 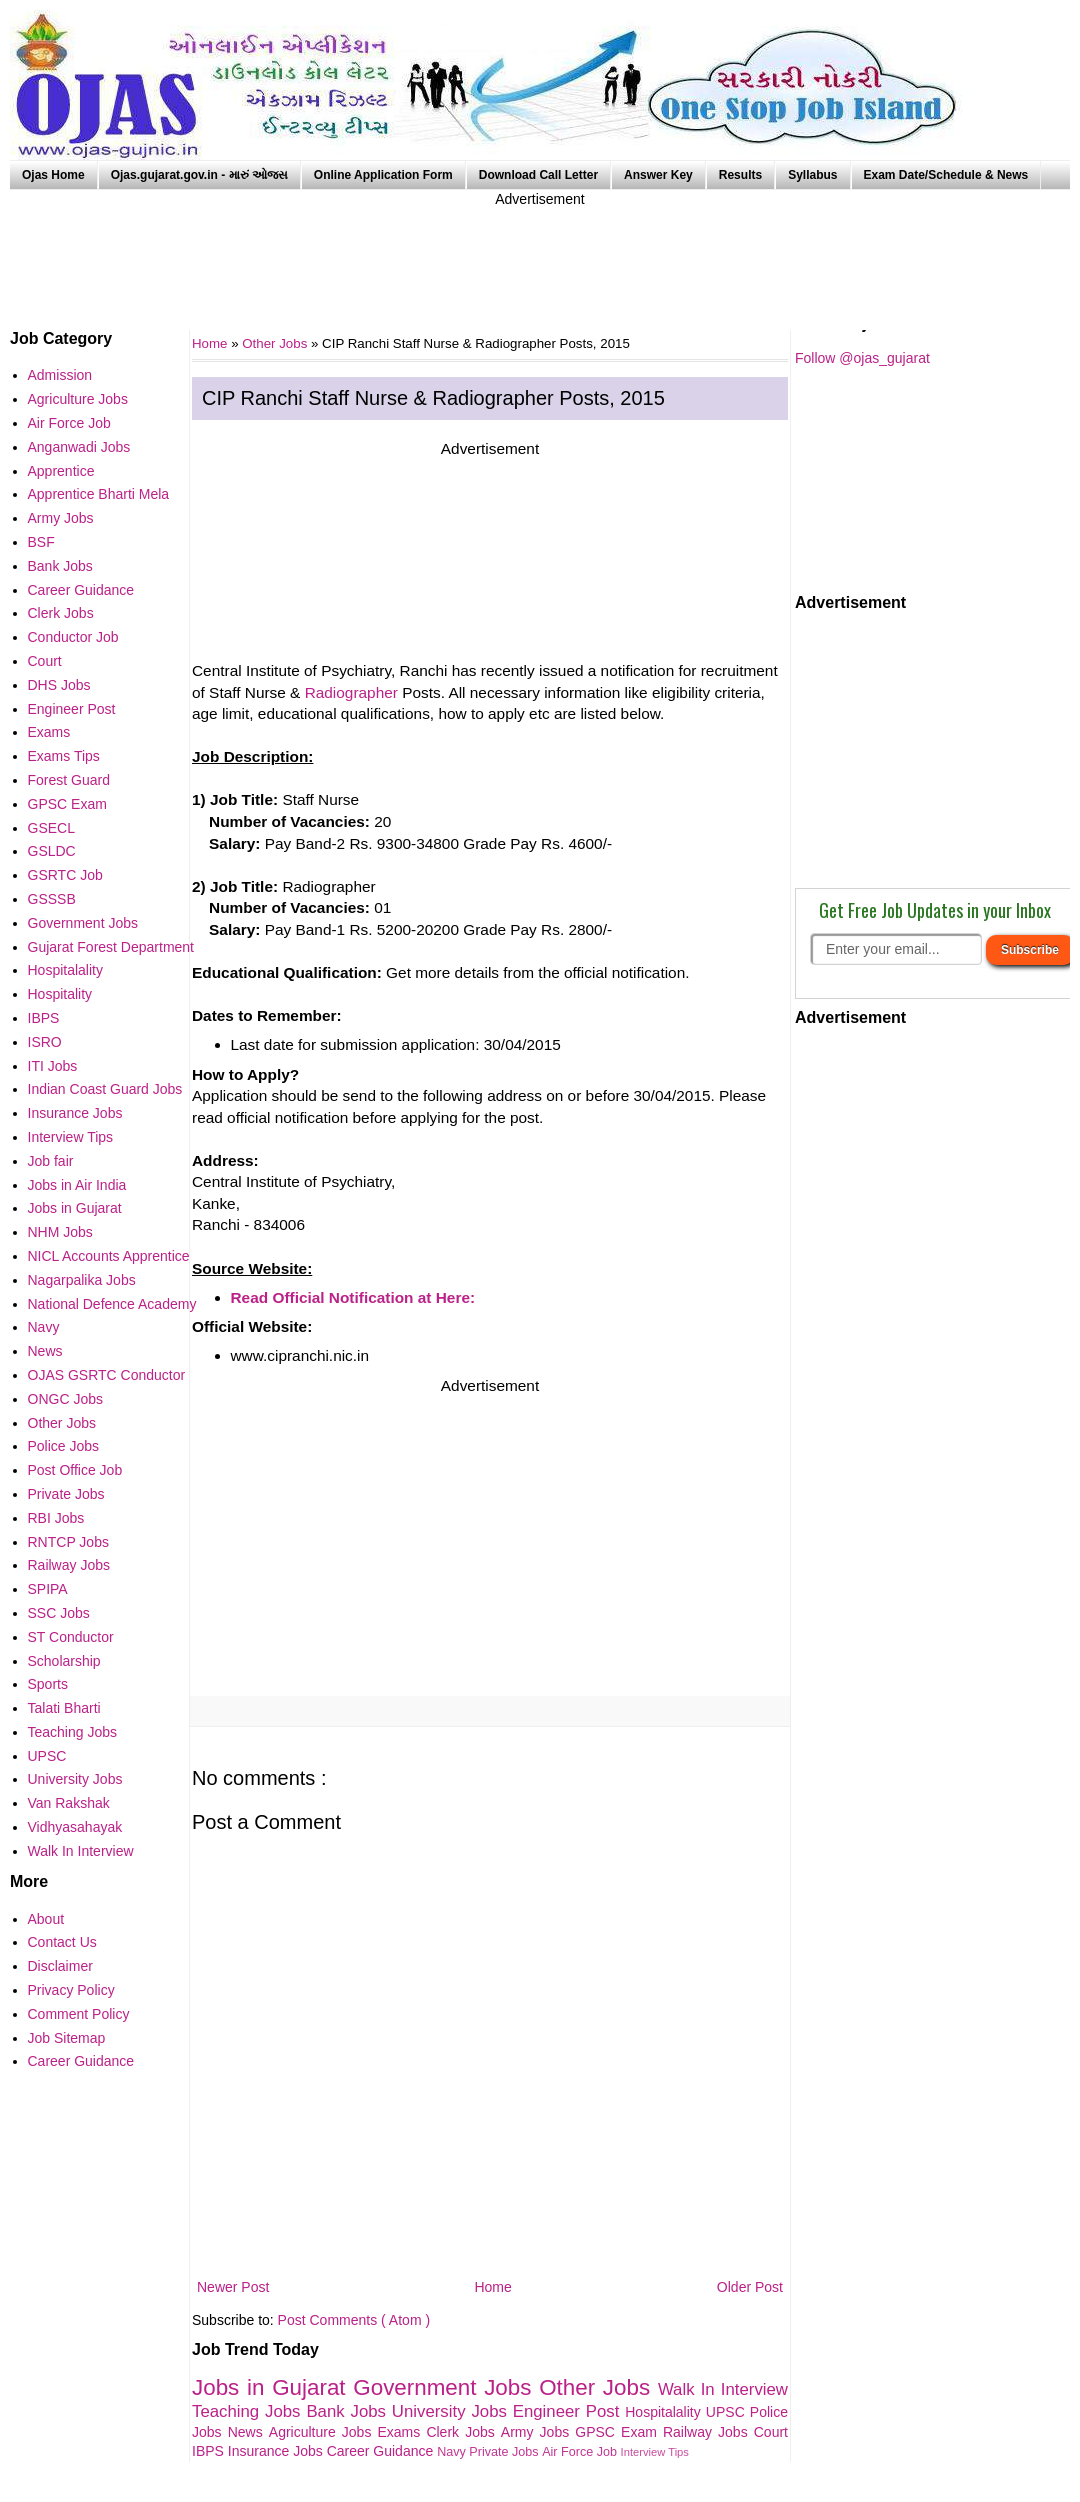 What do you see at coordinates (862, 358) in the screenshot?
I see `Follow @ojas_gujarat` at bounding box center [862, 358].